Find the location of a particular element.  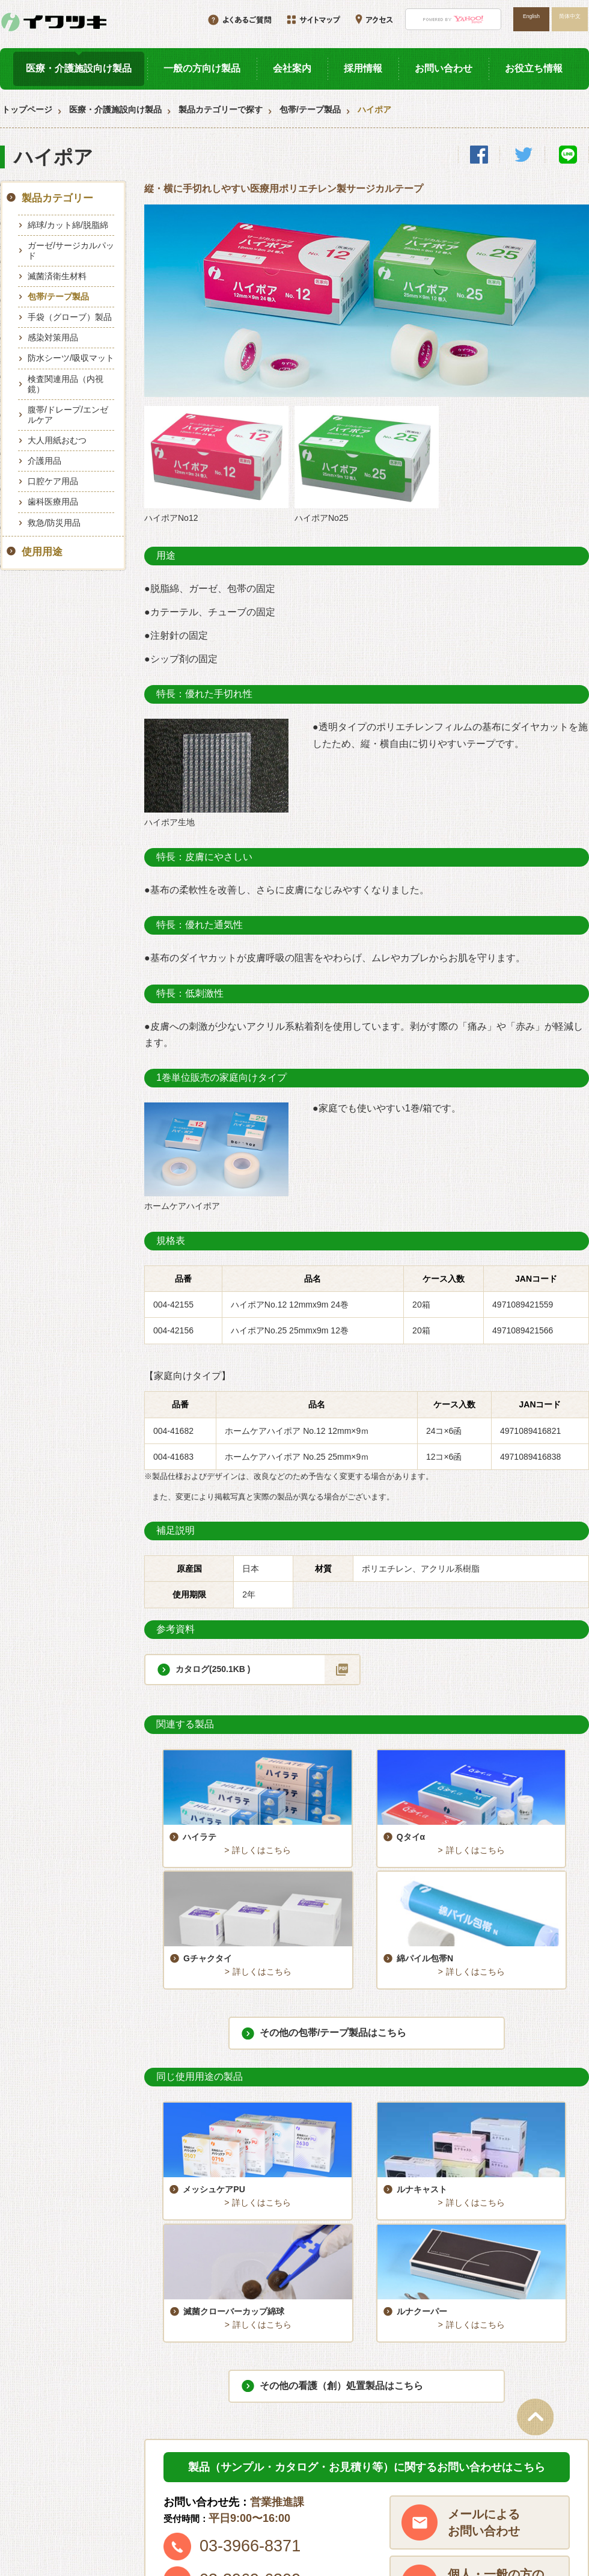

手袋（グローブ）製品 is located at coordinates (70, 317).